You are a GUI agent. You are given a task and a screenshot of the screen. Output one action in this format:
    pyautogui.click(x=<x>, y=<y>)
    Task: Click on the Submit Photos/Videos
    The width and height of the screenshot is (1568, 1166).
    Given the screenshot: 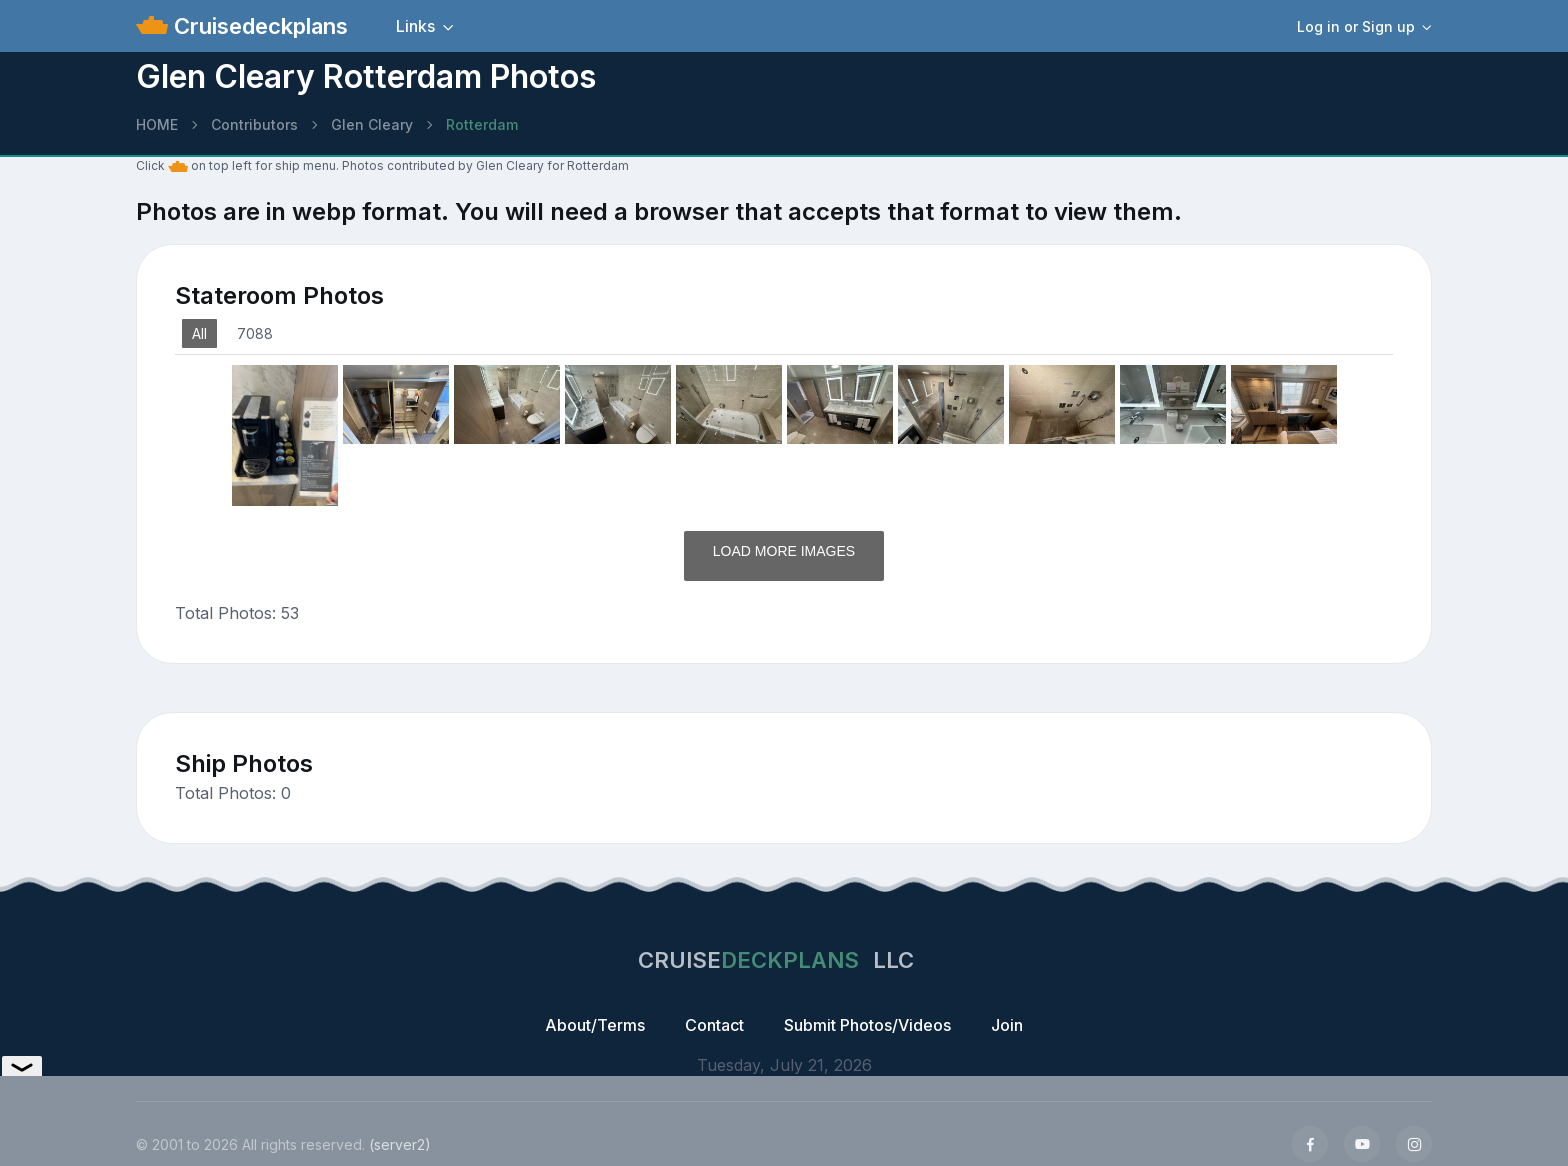 What is the action you would take?
    pyautogui.click(x=867, y=1025)
    